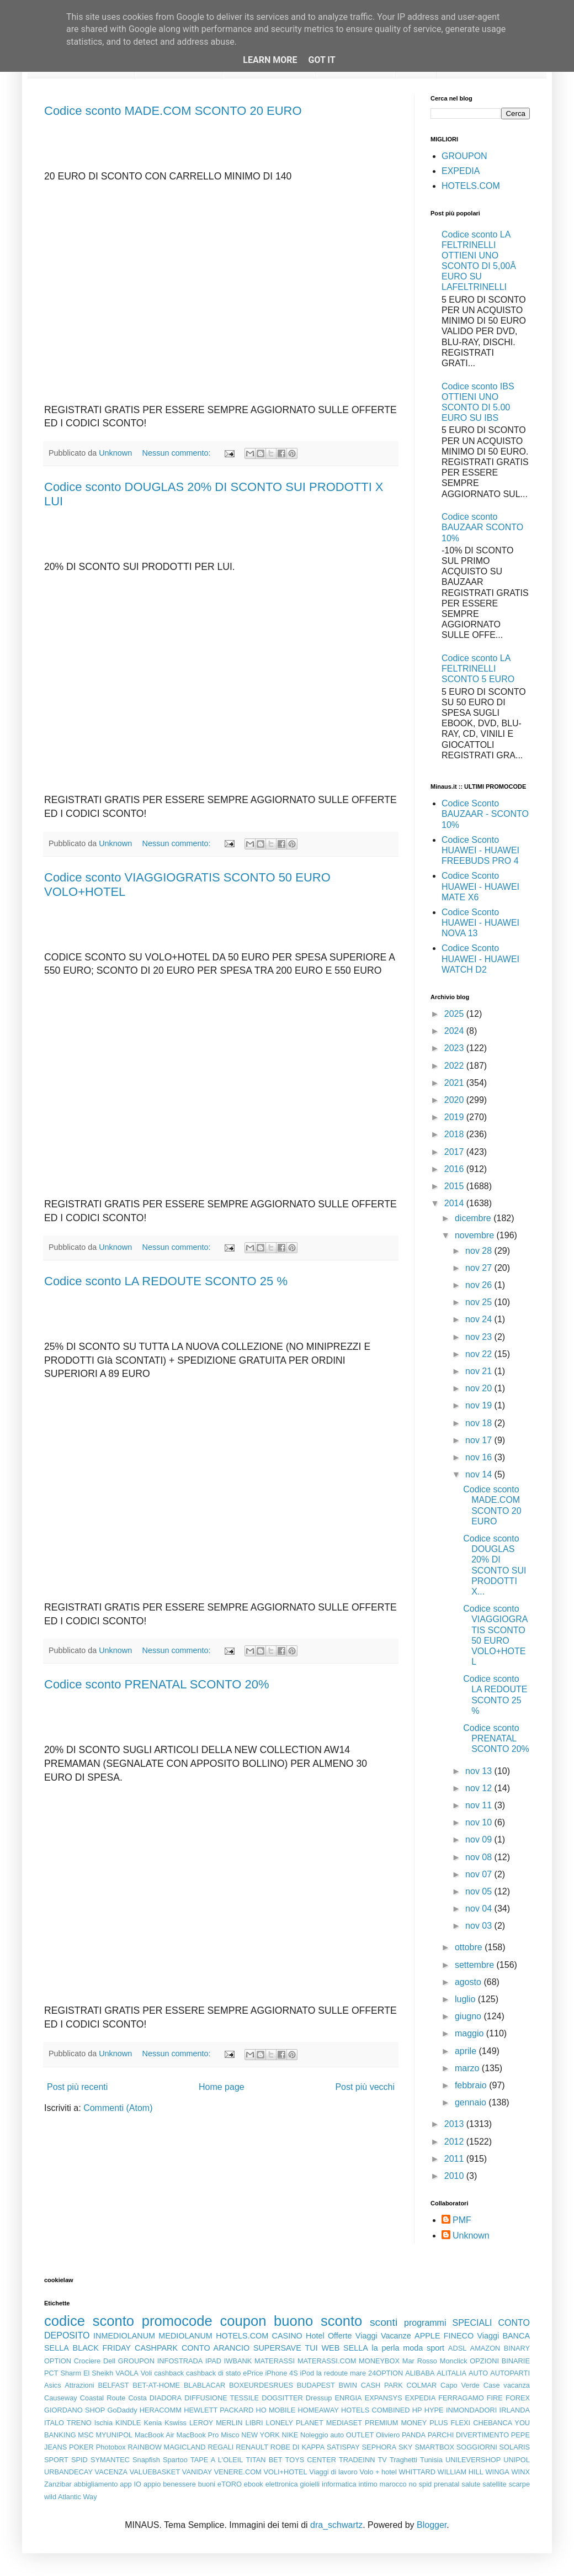 Image resolution: width=574 pixels, height=2576 pixels. I want to click on buono sconto, so click(318, 2321).